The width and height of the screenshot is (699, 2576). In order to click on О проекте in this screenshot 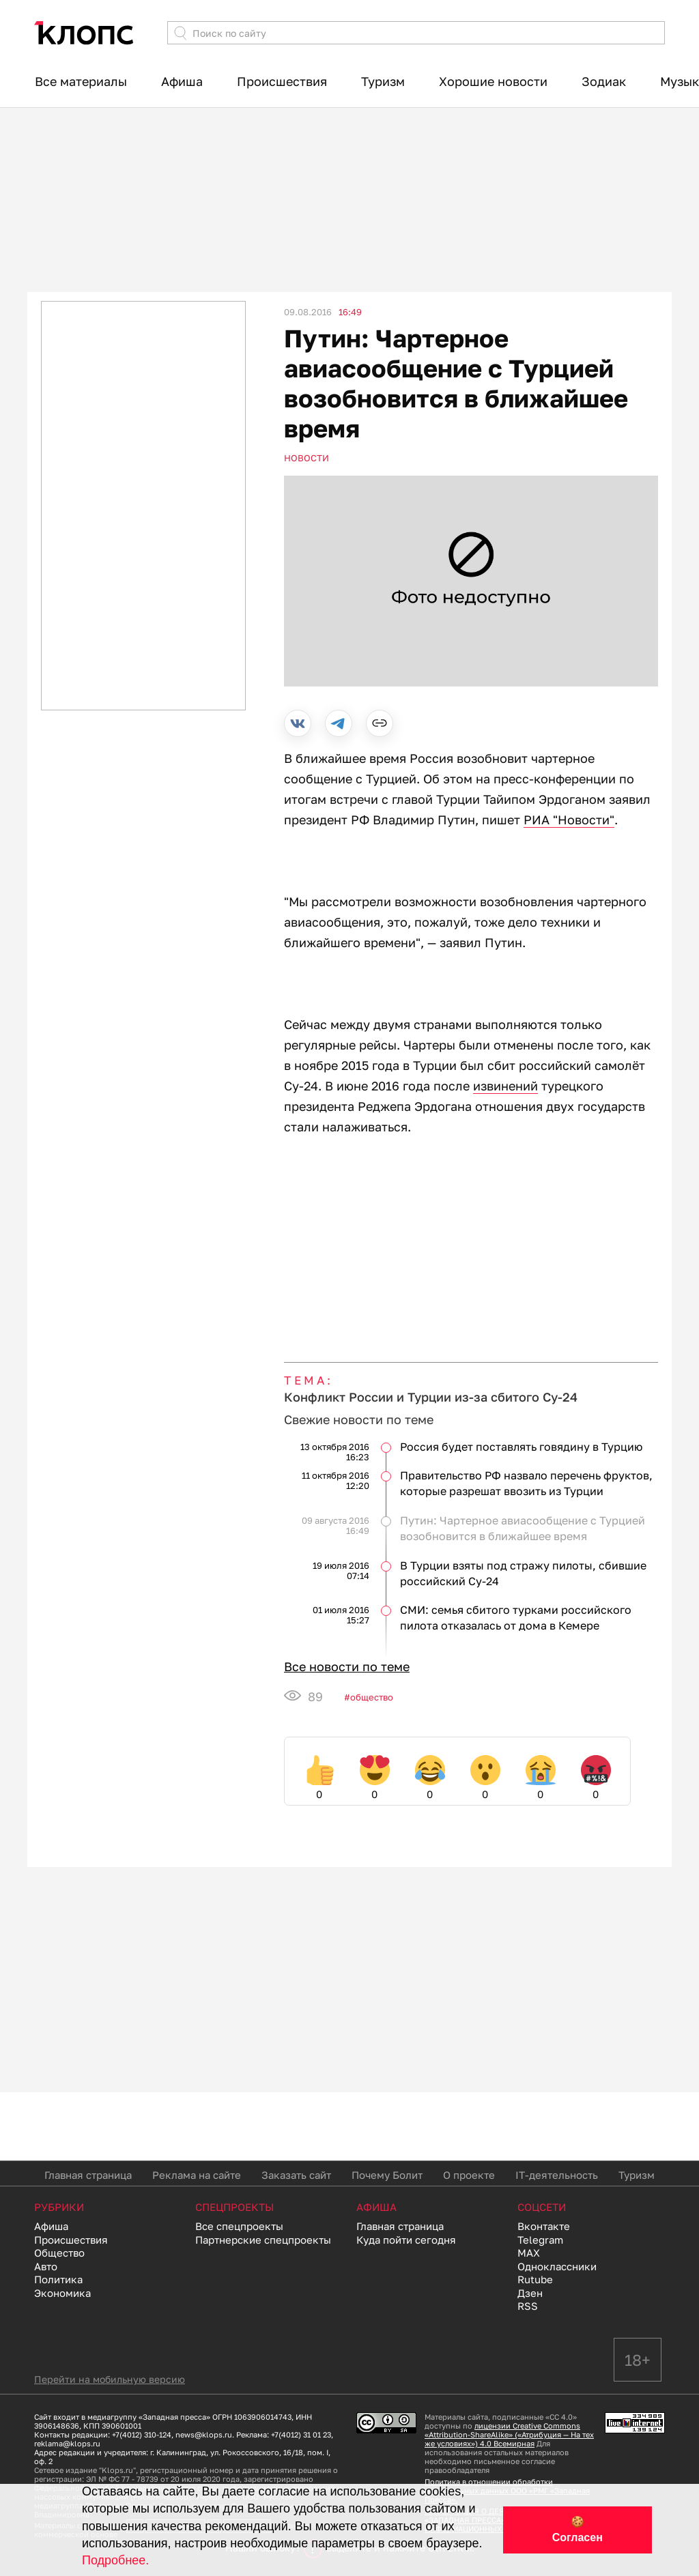, I will do `click(469, 2175)`.